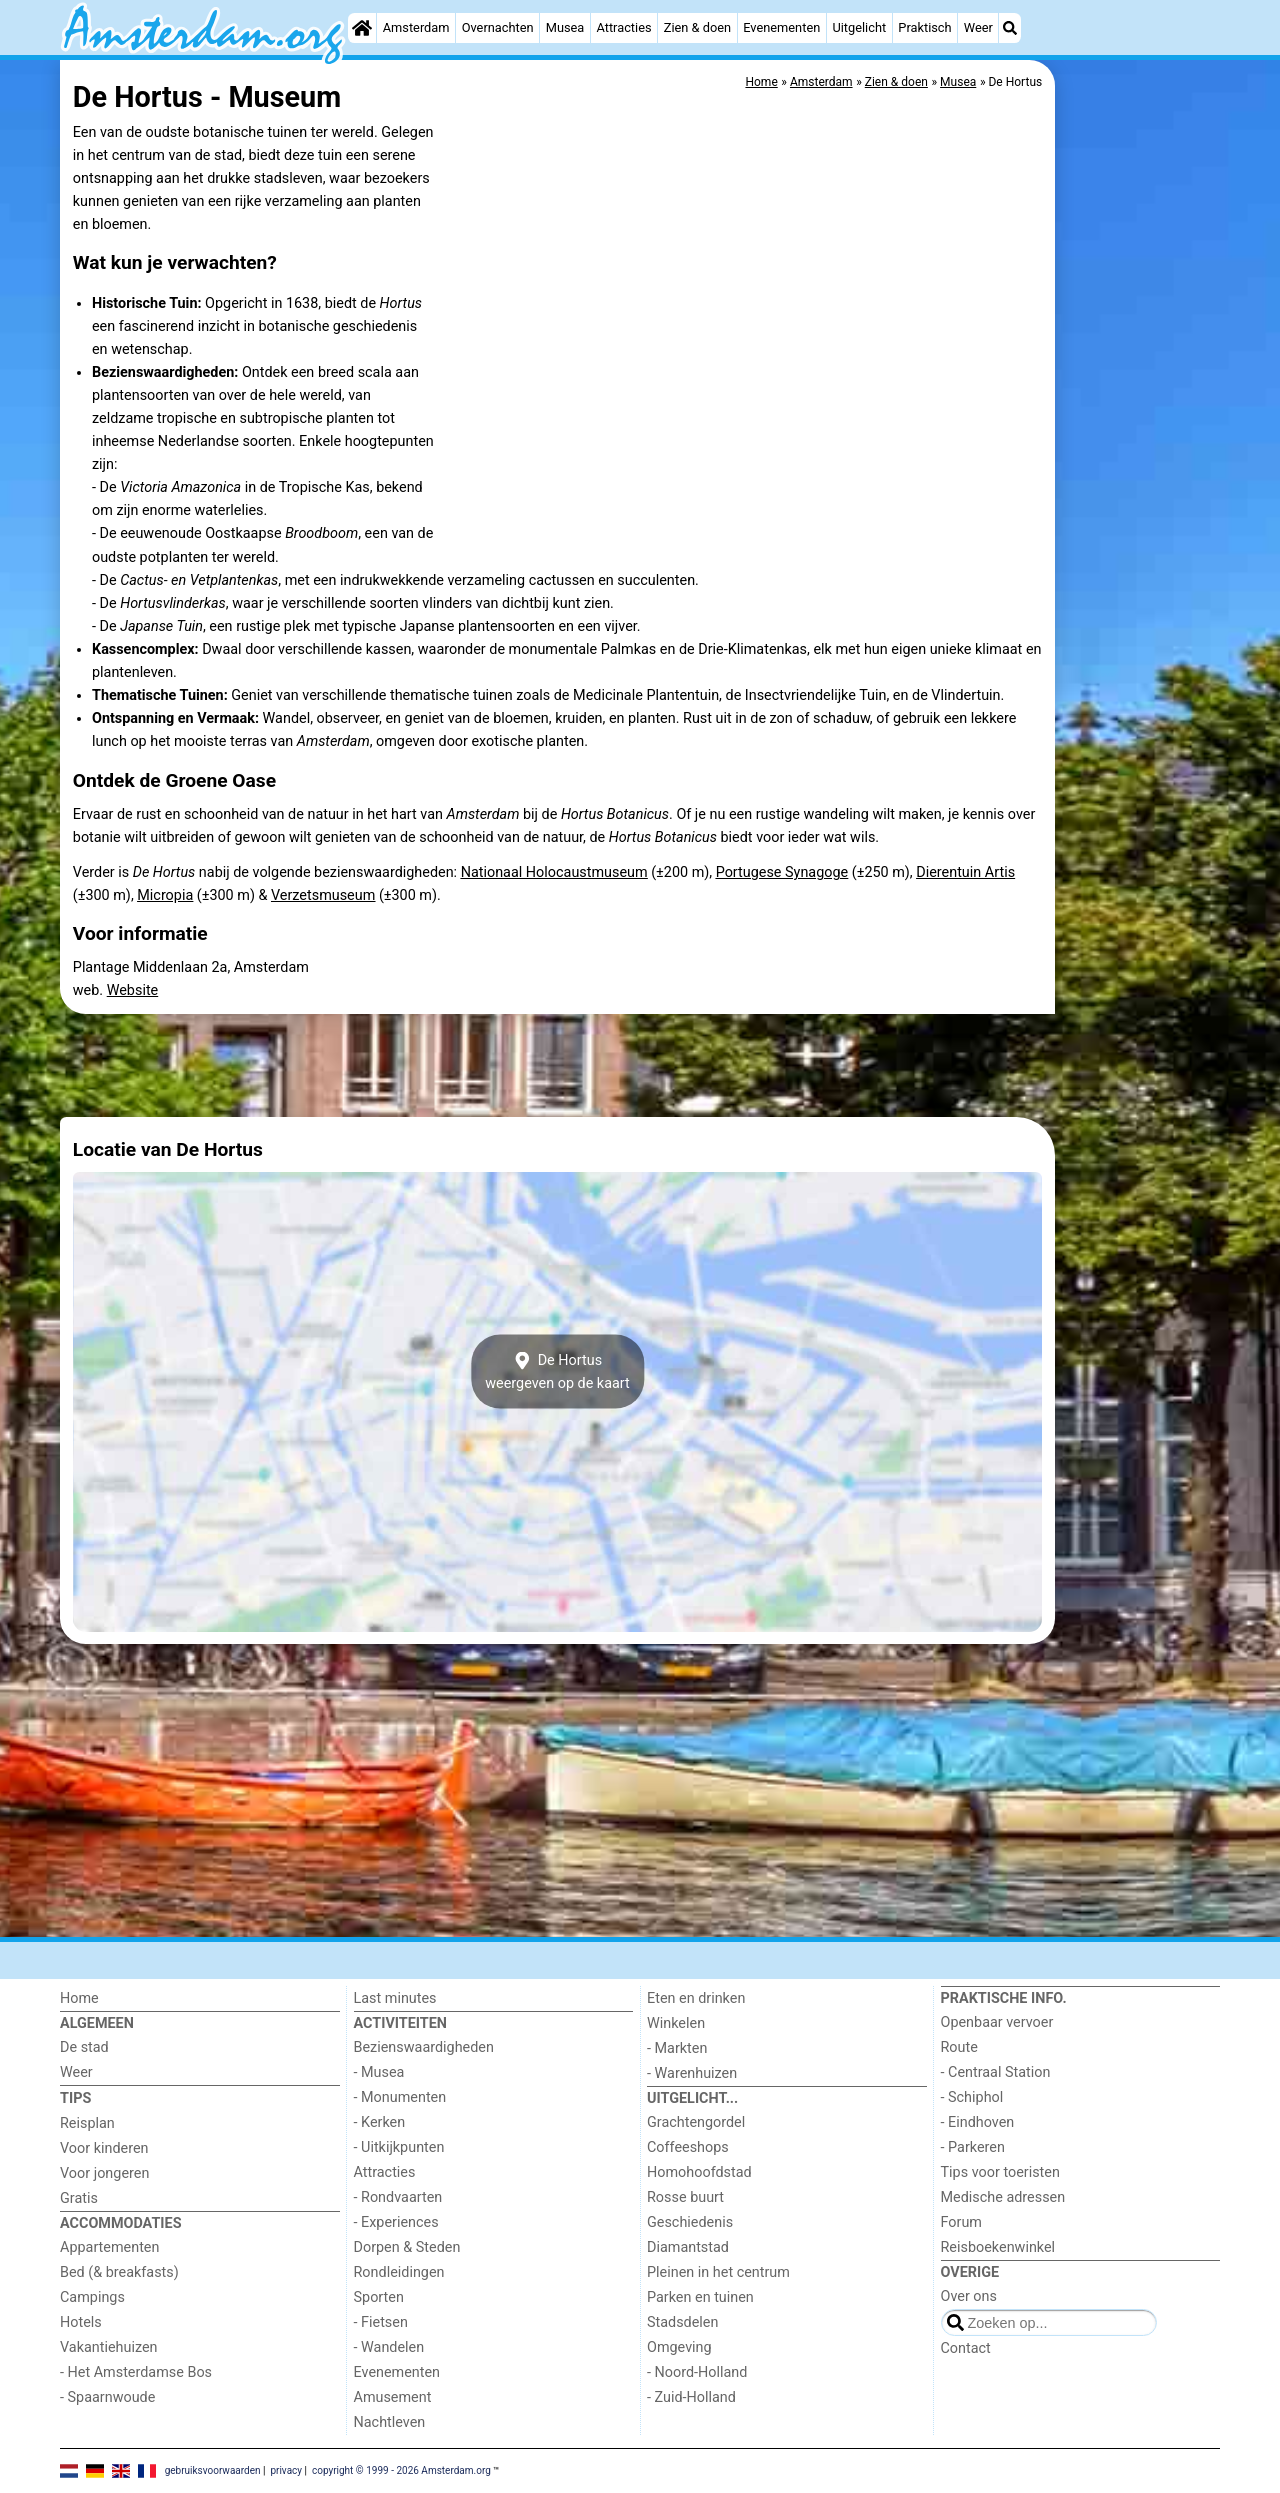 The image size is (1280, 2493). Describe the element at coordinates (362, 28) in the screenshot. I see `[Home]` at that location.